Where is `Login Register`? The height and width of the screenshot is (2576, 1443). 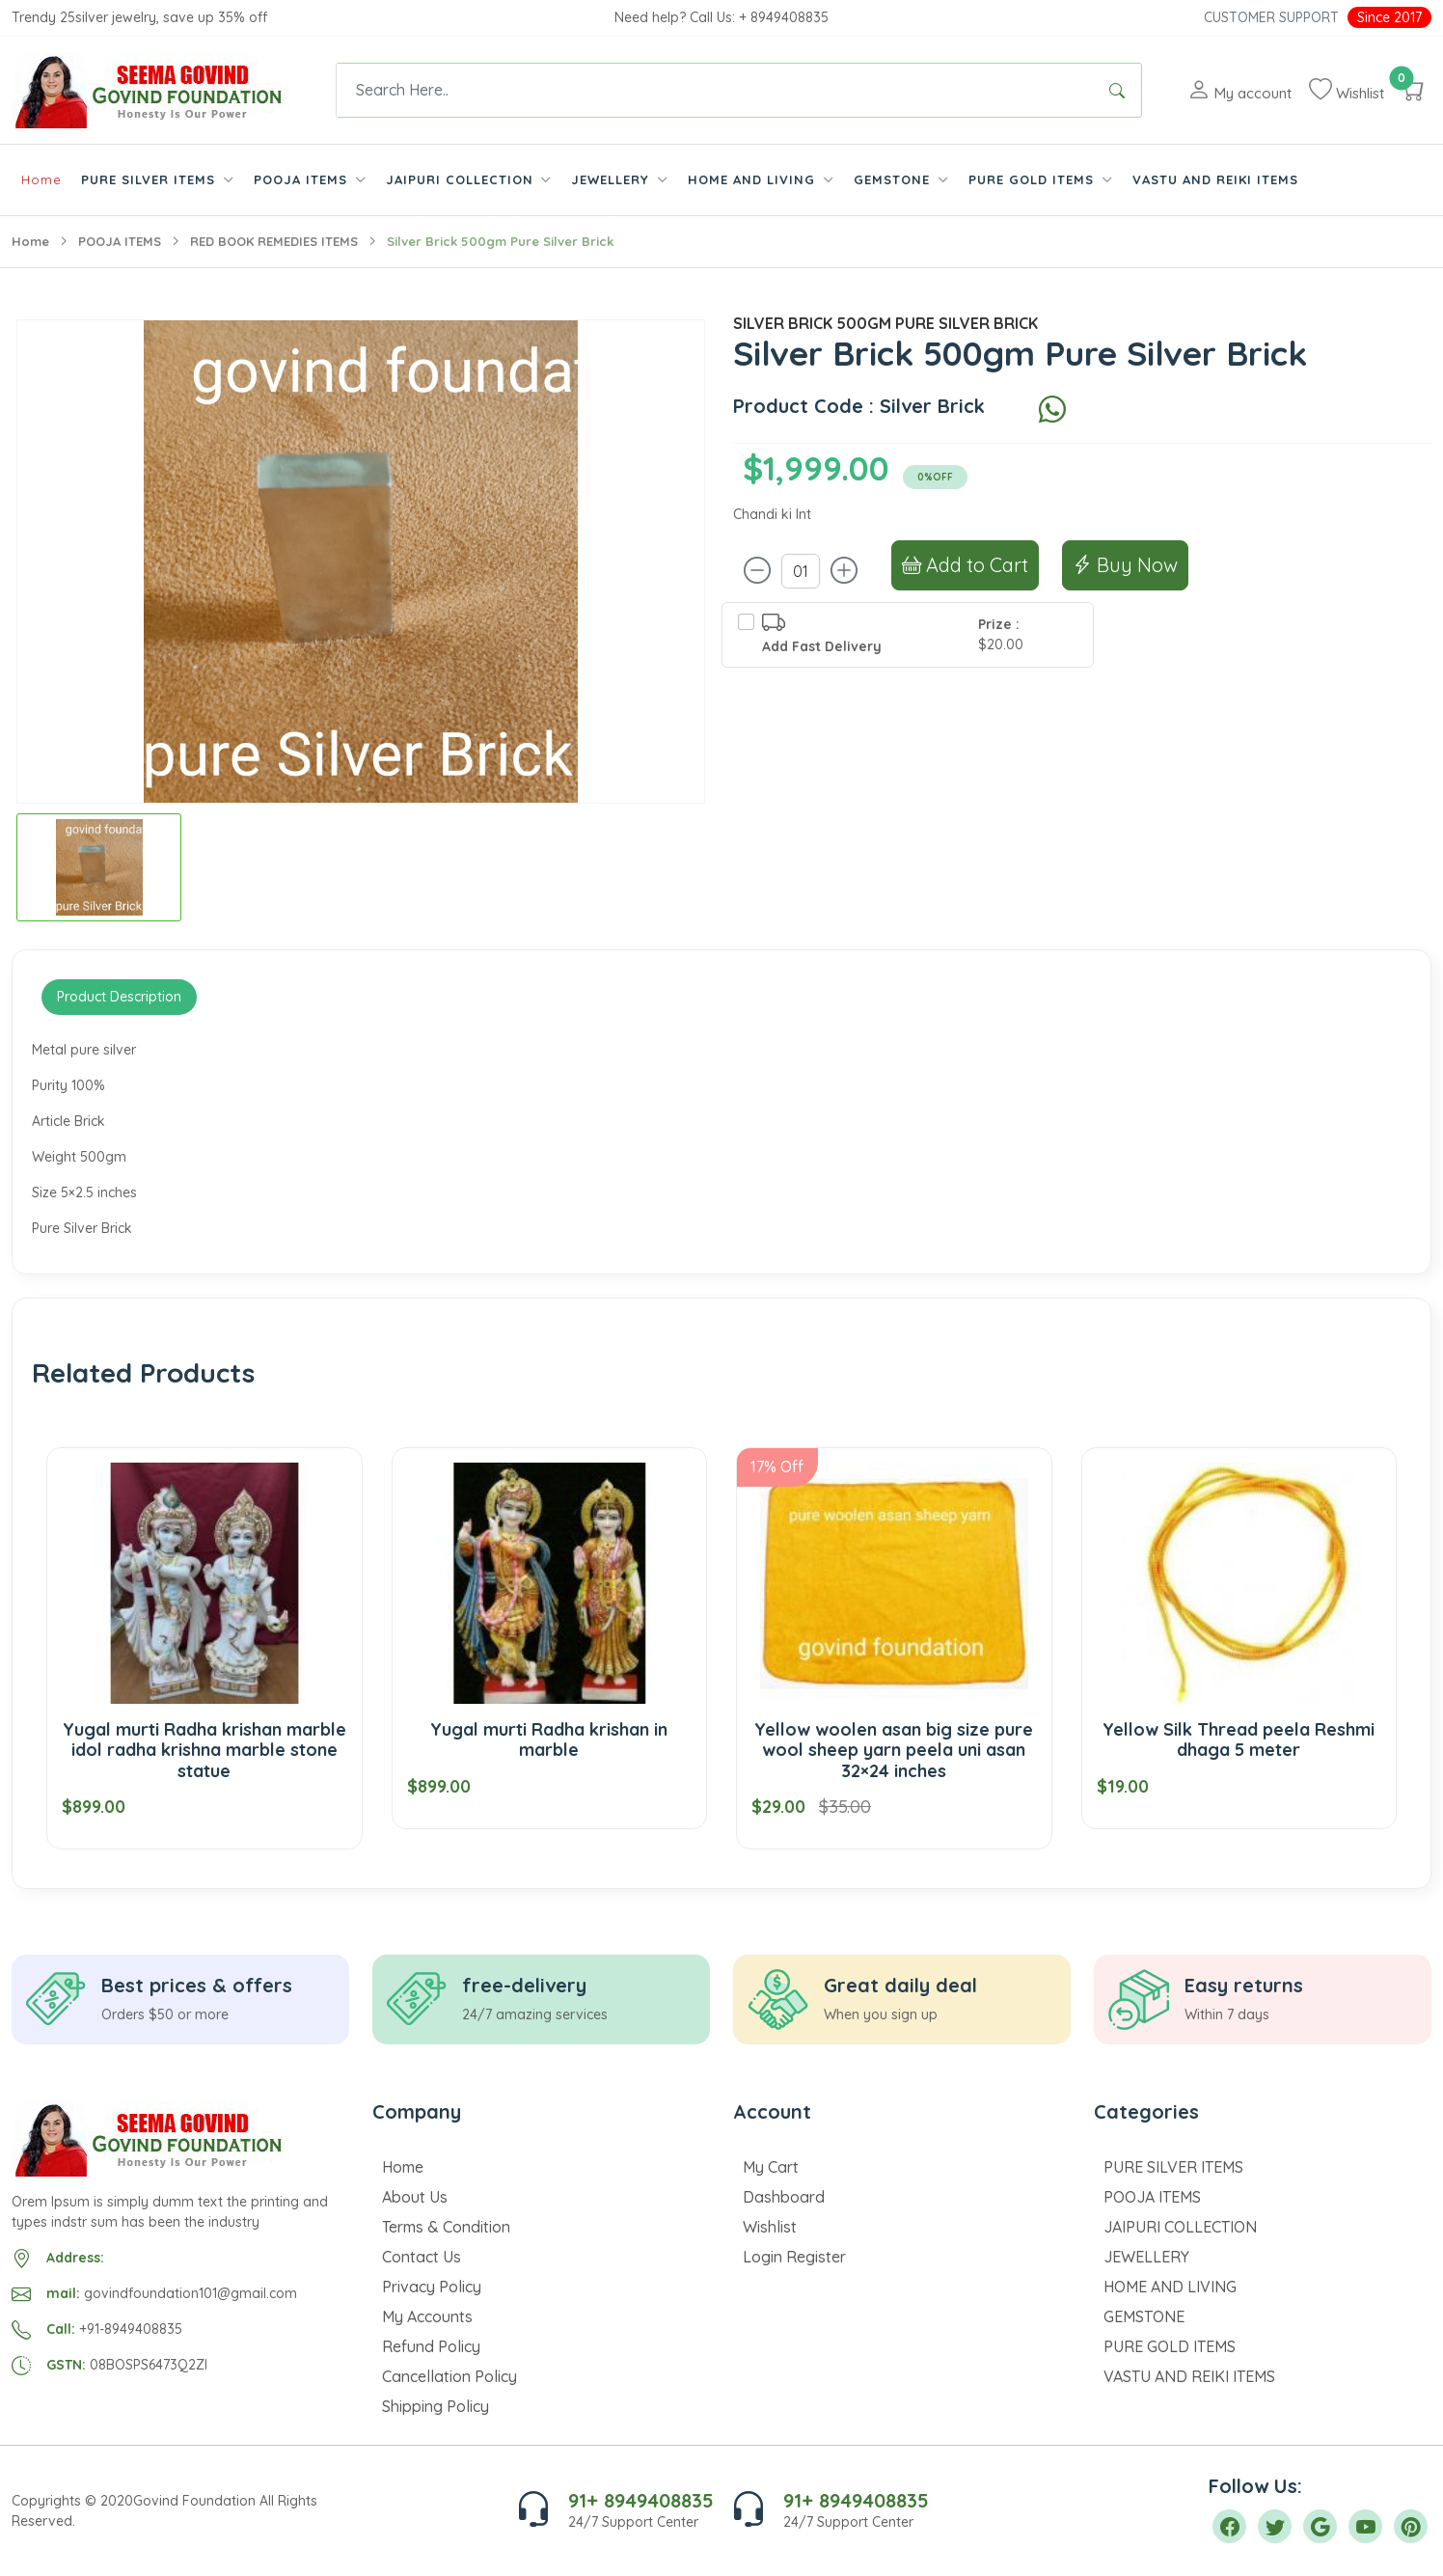 Login Register is located at coordinates (794, 2256).